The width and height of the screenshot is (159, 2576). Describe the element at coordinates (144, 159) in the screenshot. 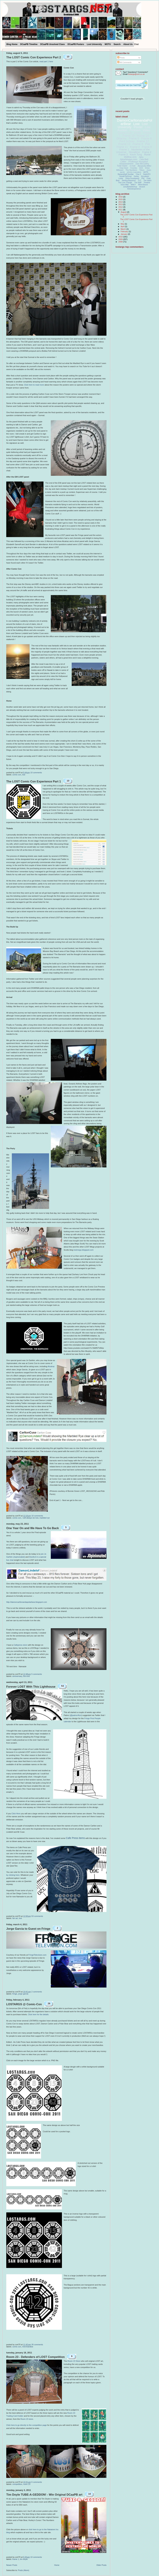

I see `Leia Bell` at that location.